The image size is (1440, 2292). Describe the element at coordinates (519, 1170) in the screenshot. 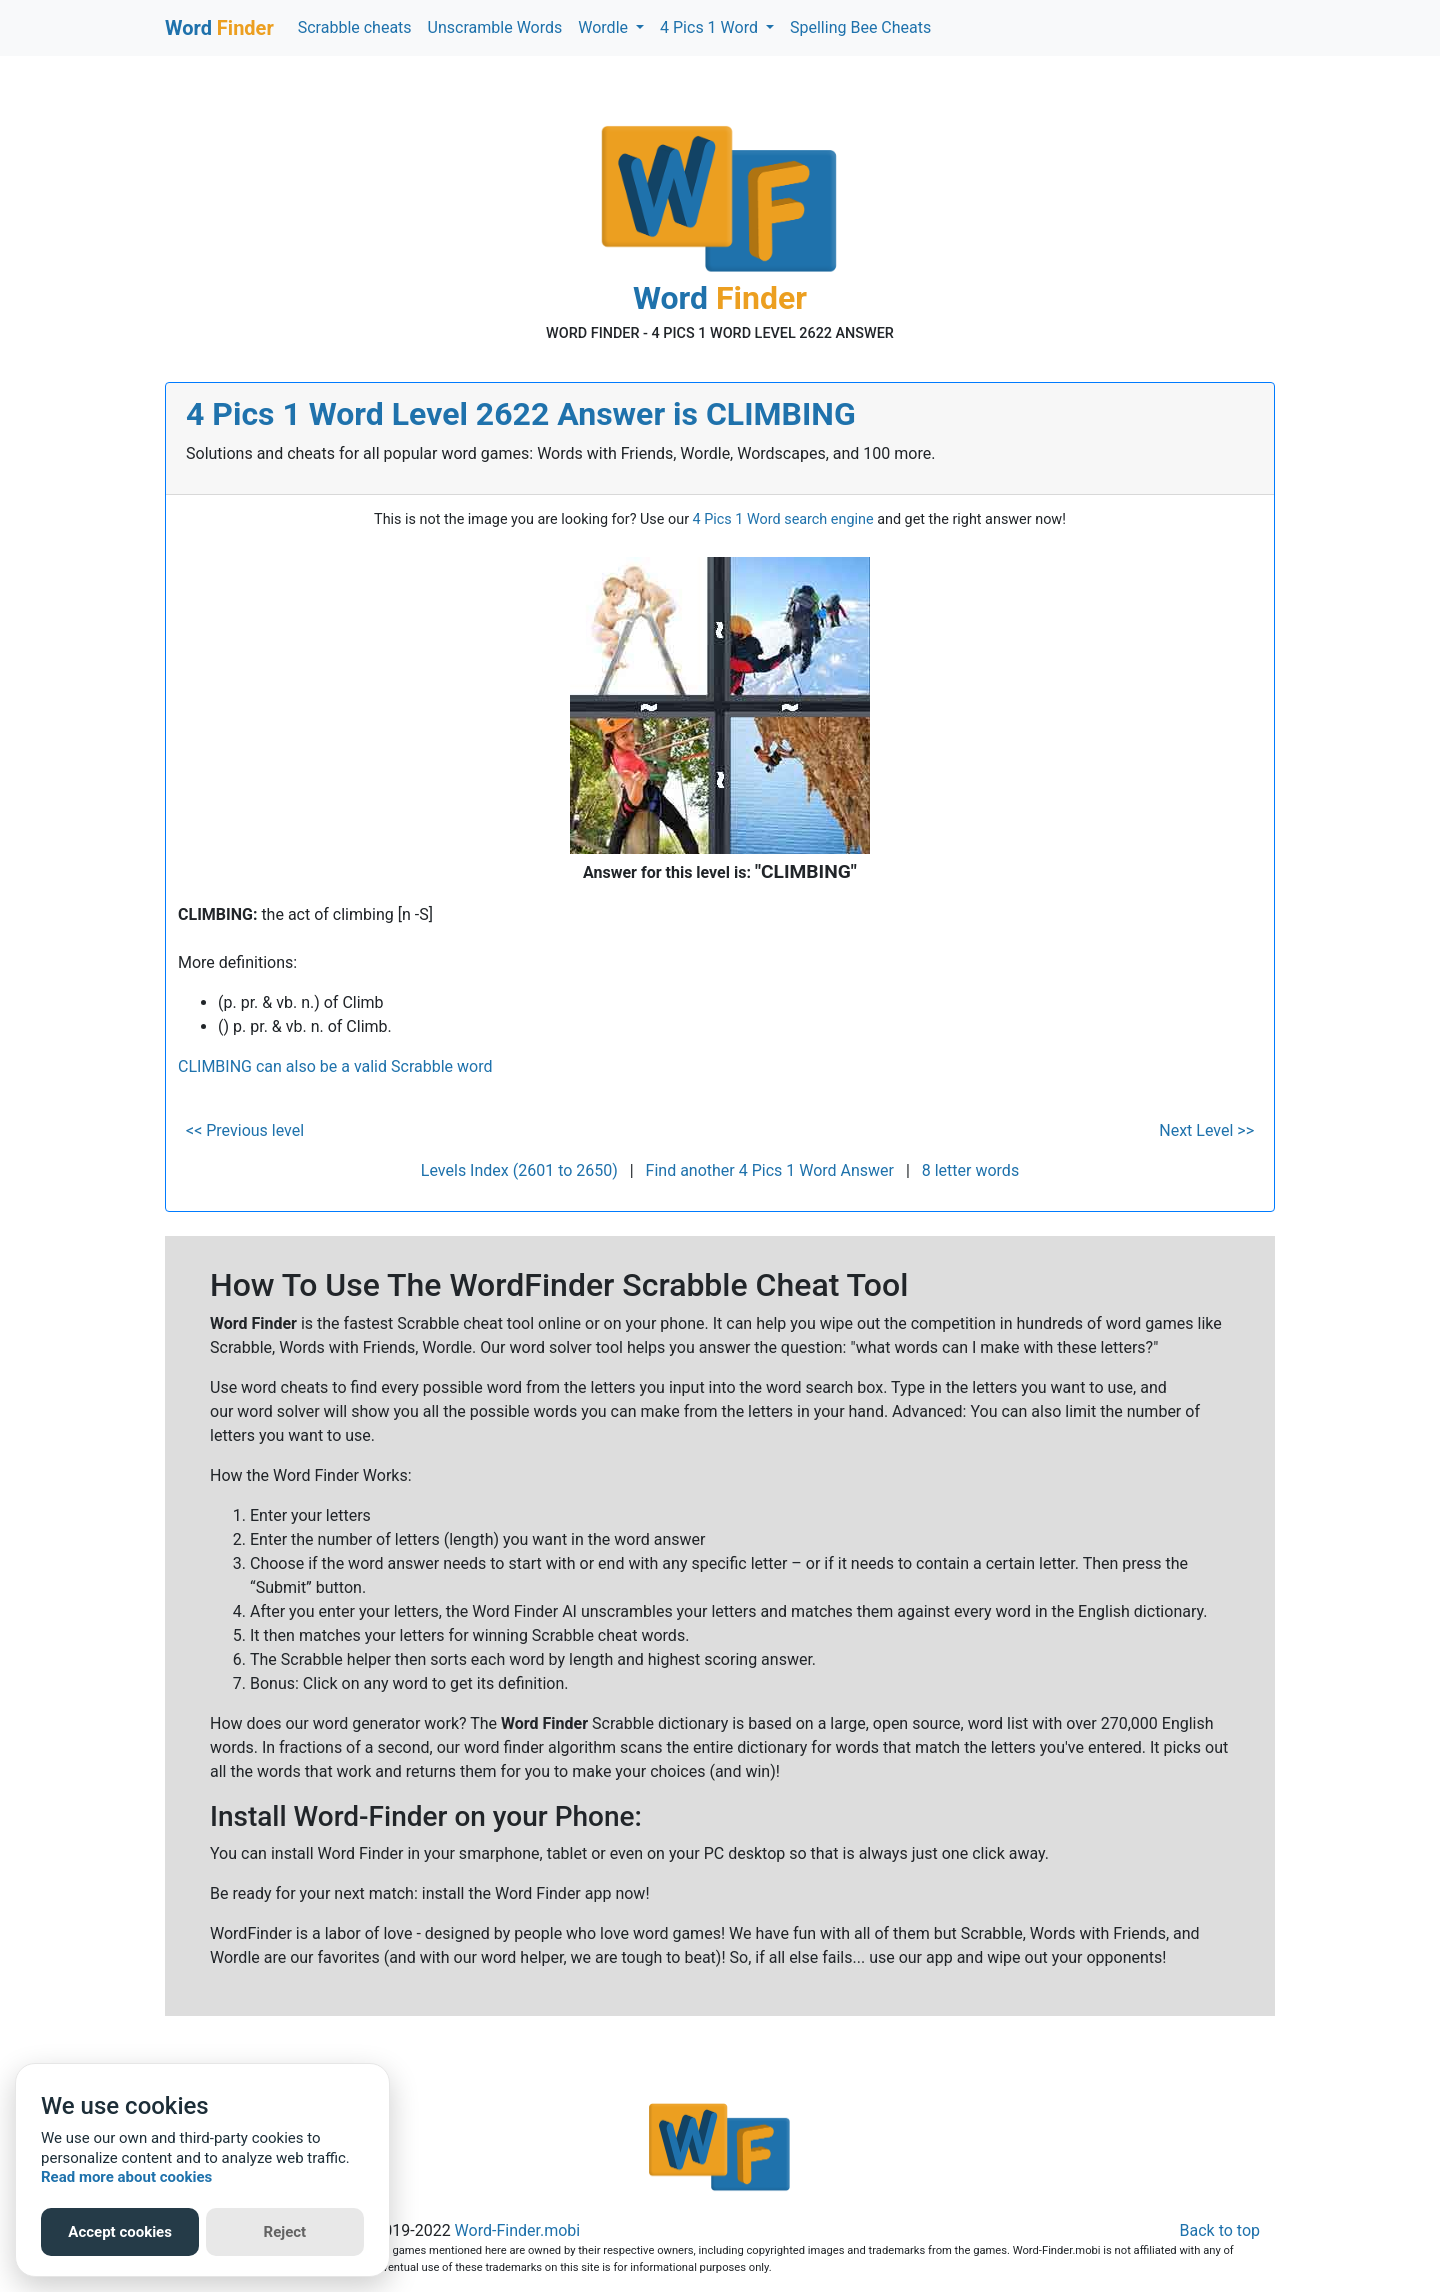

I see `Levels Index (2601 to 2650)` at that location.